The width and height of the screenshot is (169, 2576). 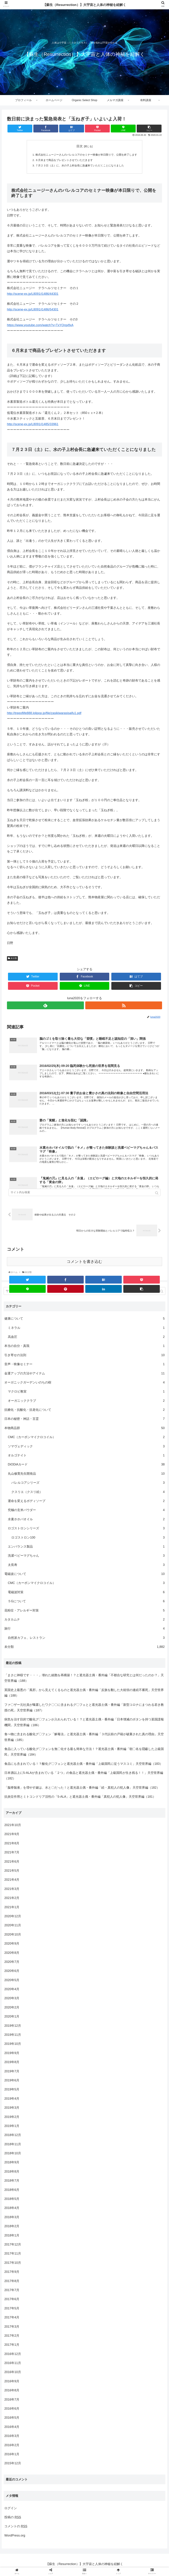 What do you see at coordinates (11, 2293) in the screenshot?
I see `2017年7月` at bounding box center [11, 2293].